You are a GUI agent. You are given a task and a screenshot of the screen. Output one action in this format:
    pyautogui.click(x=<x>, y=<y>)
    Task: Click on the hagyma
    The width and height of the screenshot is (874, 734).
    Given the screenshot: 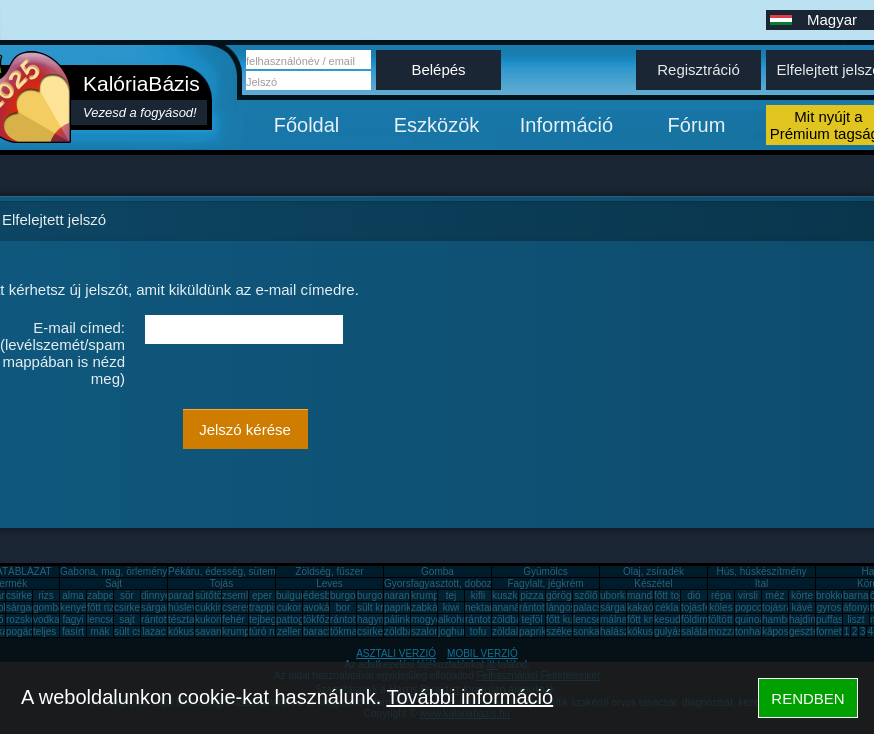 What is the action you would take?
    pyautogui.click(x=375, y=619)
    